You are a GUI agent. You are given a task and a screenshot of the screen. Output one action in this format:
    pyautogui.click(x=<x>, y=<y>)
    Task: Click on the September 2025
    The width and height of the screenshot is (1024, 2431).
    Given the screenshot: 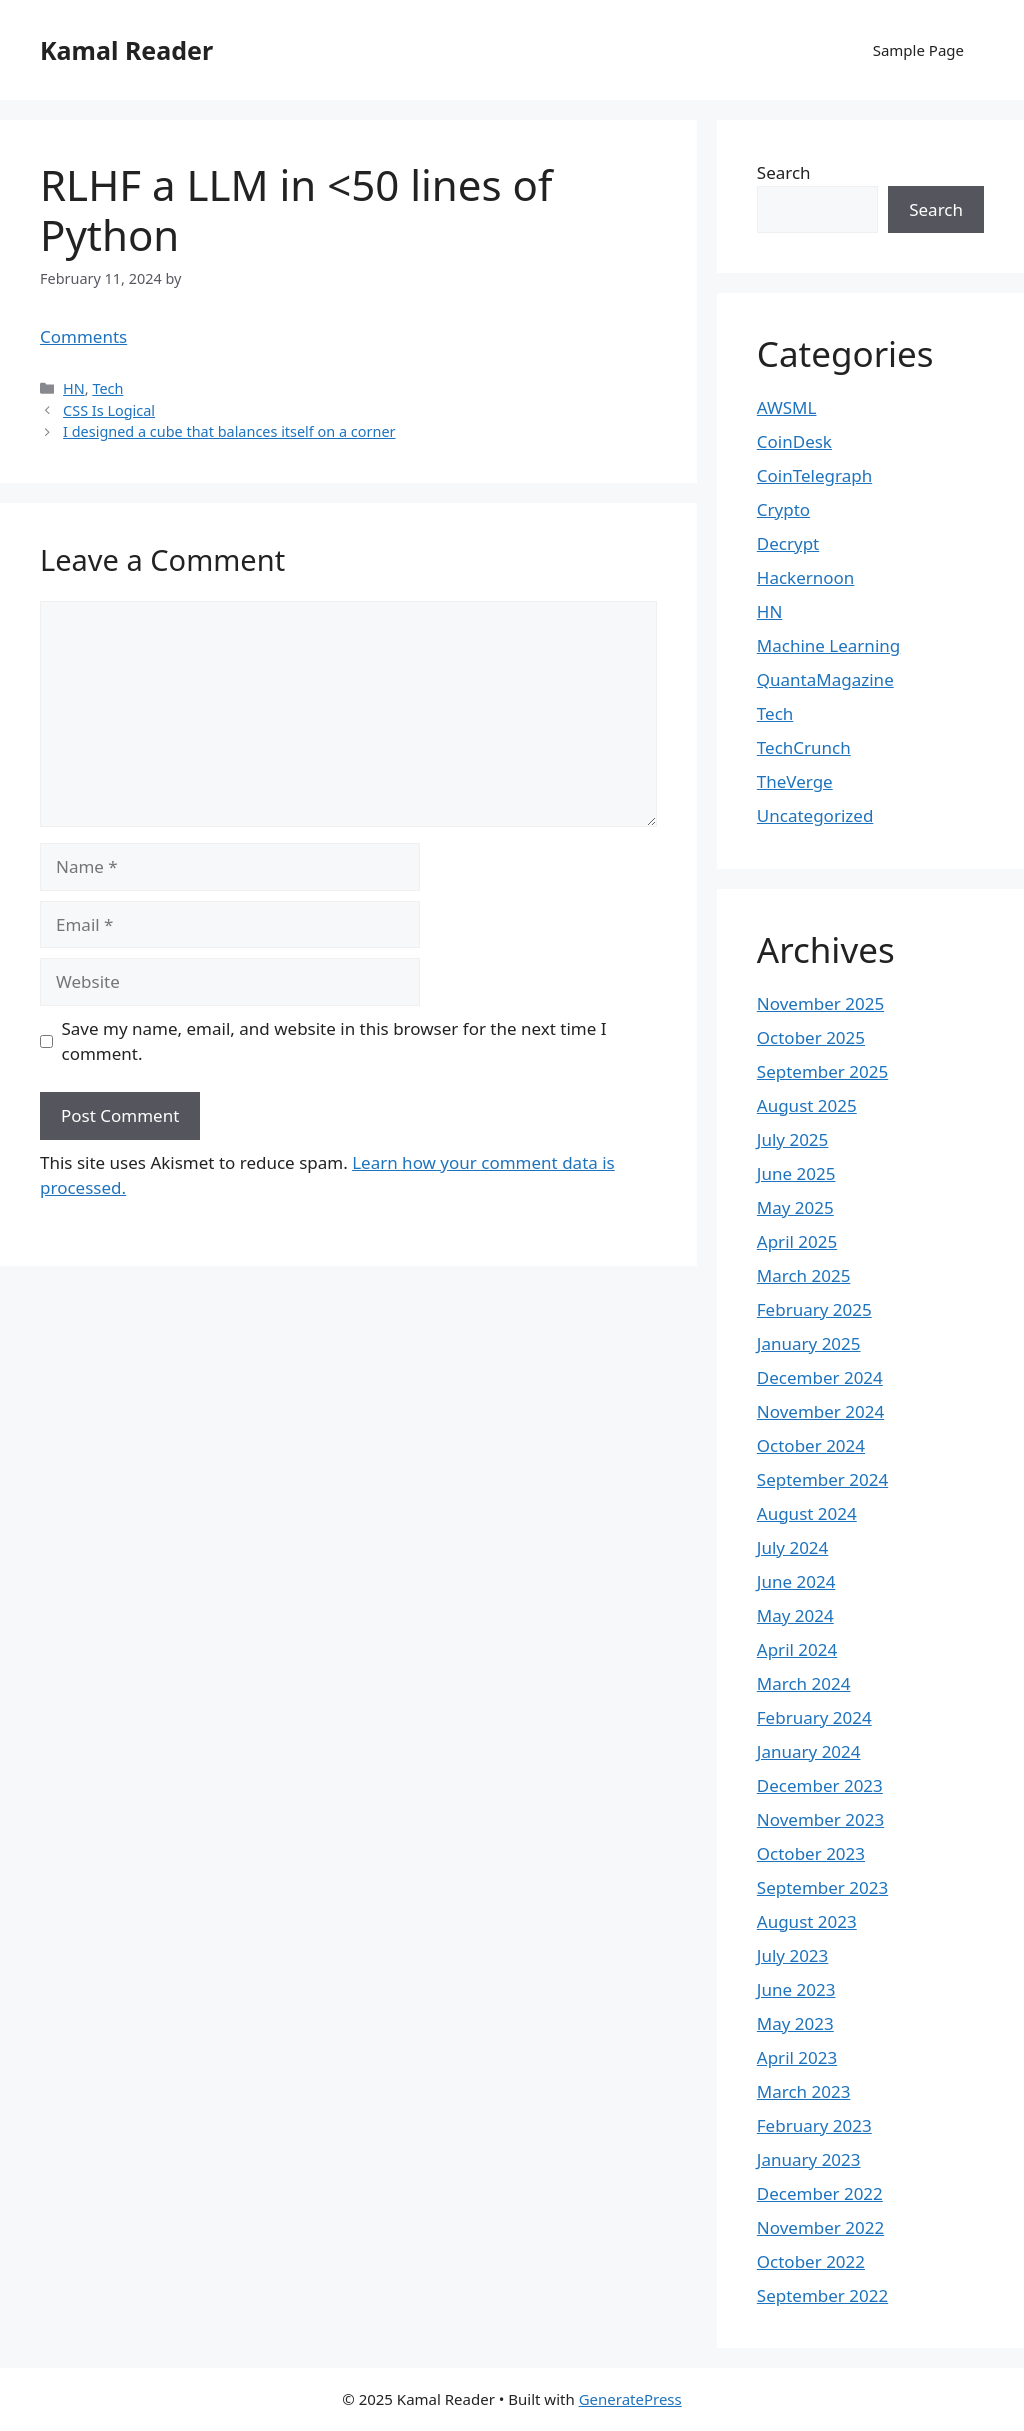 What is the action you would take?
    pyautogui.click(x=822, y=1071)
    